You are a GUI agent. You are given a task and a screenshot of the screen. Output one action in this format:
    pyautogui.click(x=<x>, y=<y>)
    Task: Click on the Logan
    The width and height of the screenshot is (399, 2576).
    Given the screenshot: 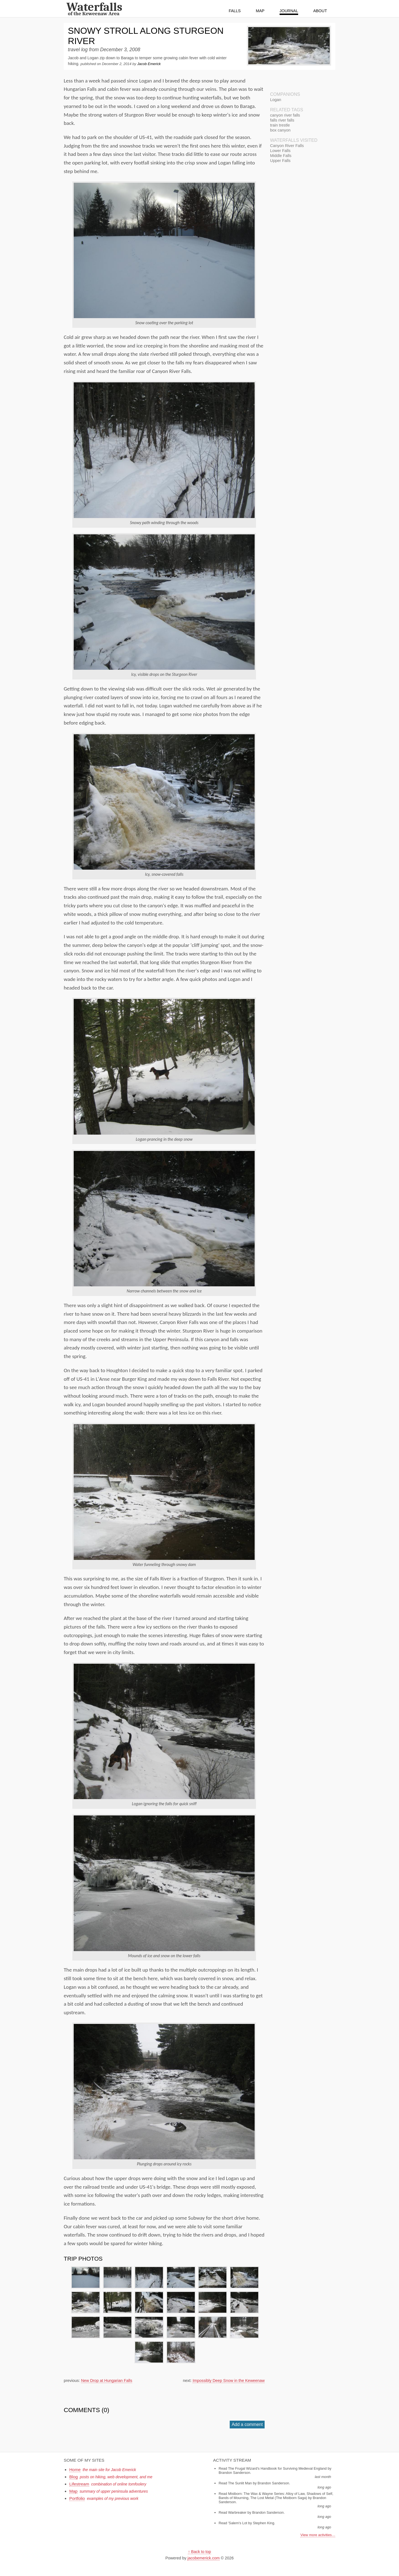 What is the action you would take?
    pyautogui.click(x=275, y=99)
    